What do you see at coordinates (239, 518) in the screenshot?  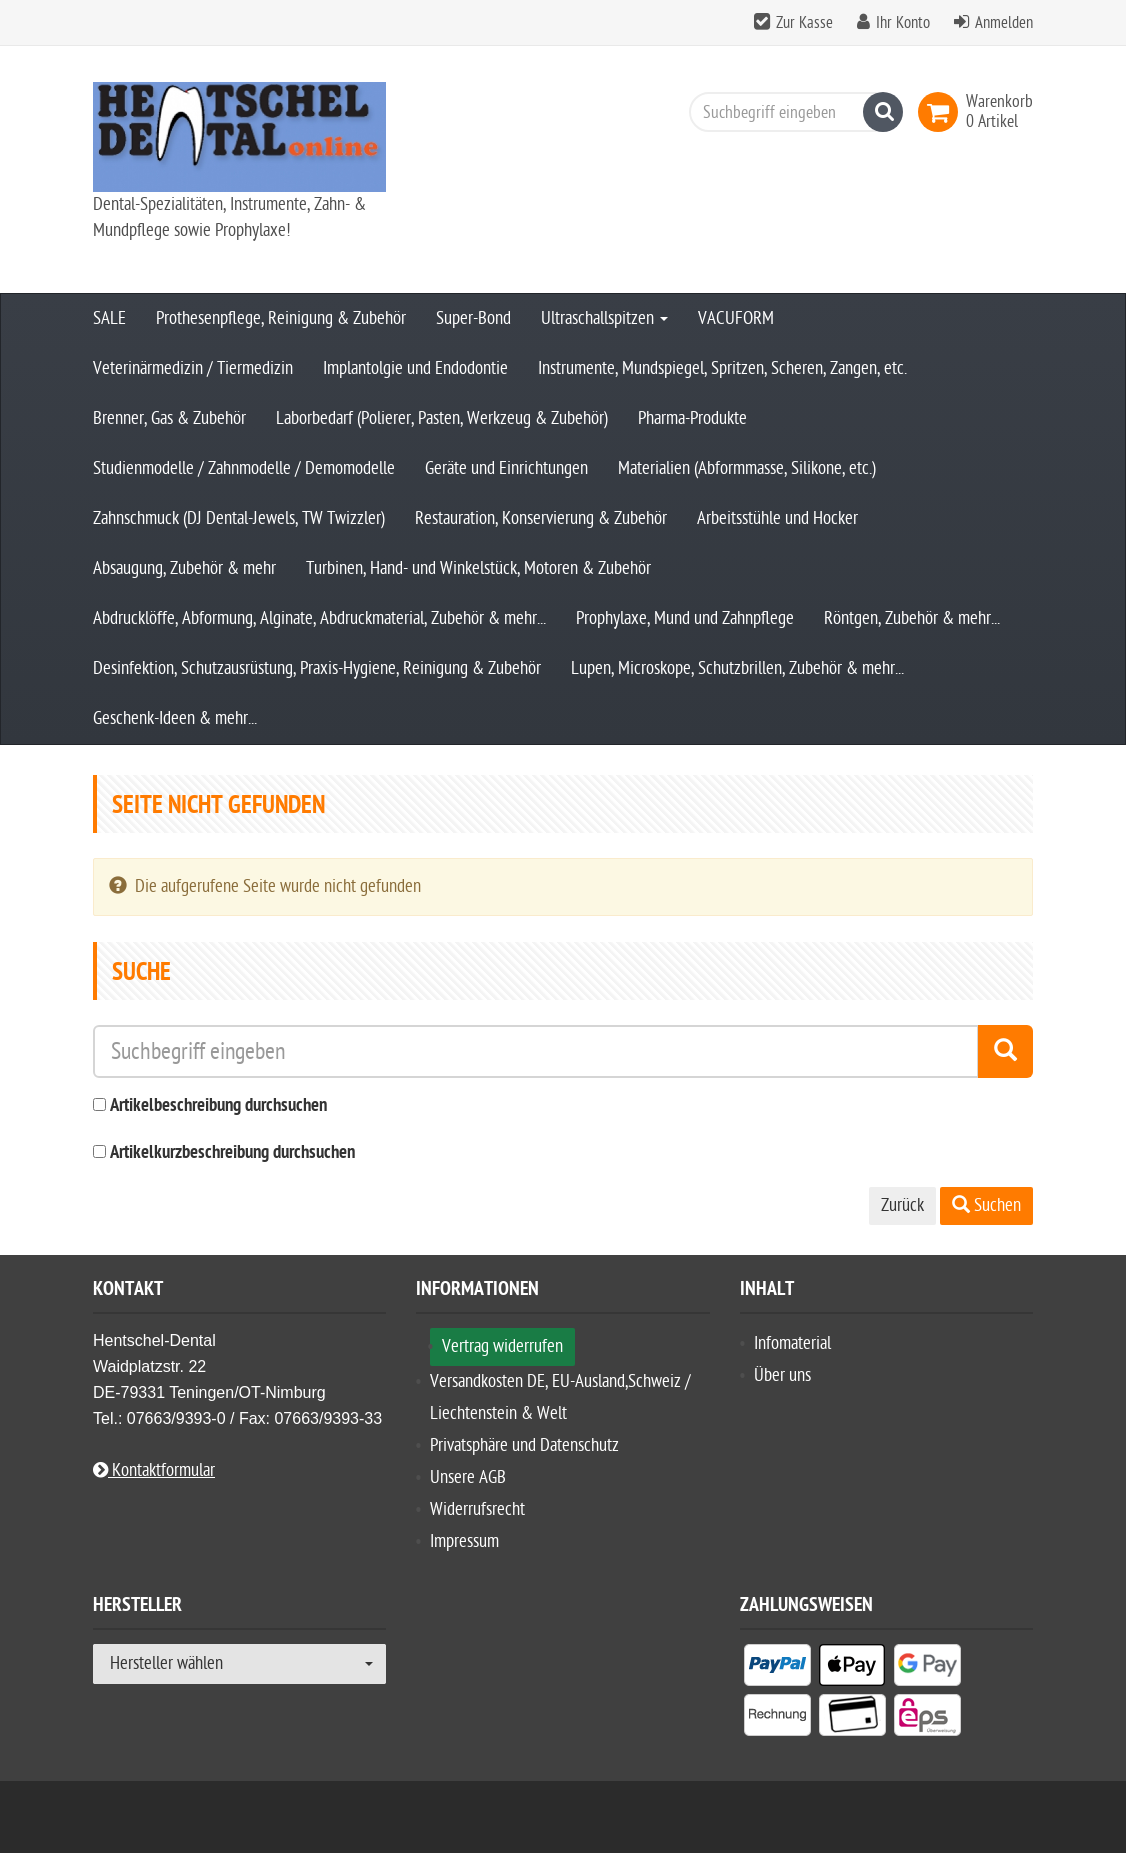 I see `Zahnschmuck (DJ Dental-Jewels, TW Twizzler)` at bounding box center [239, 518].